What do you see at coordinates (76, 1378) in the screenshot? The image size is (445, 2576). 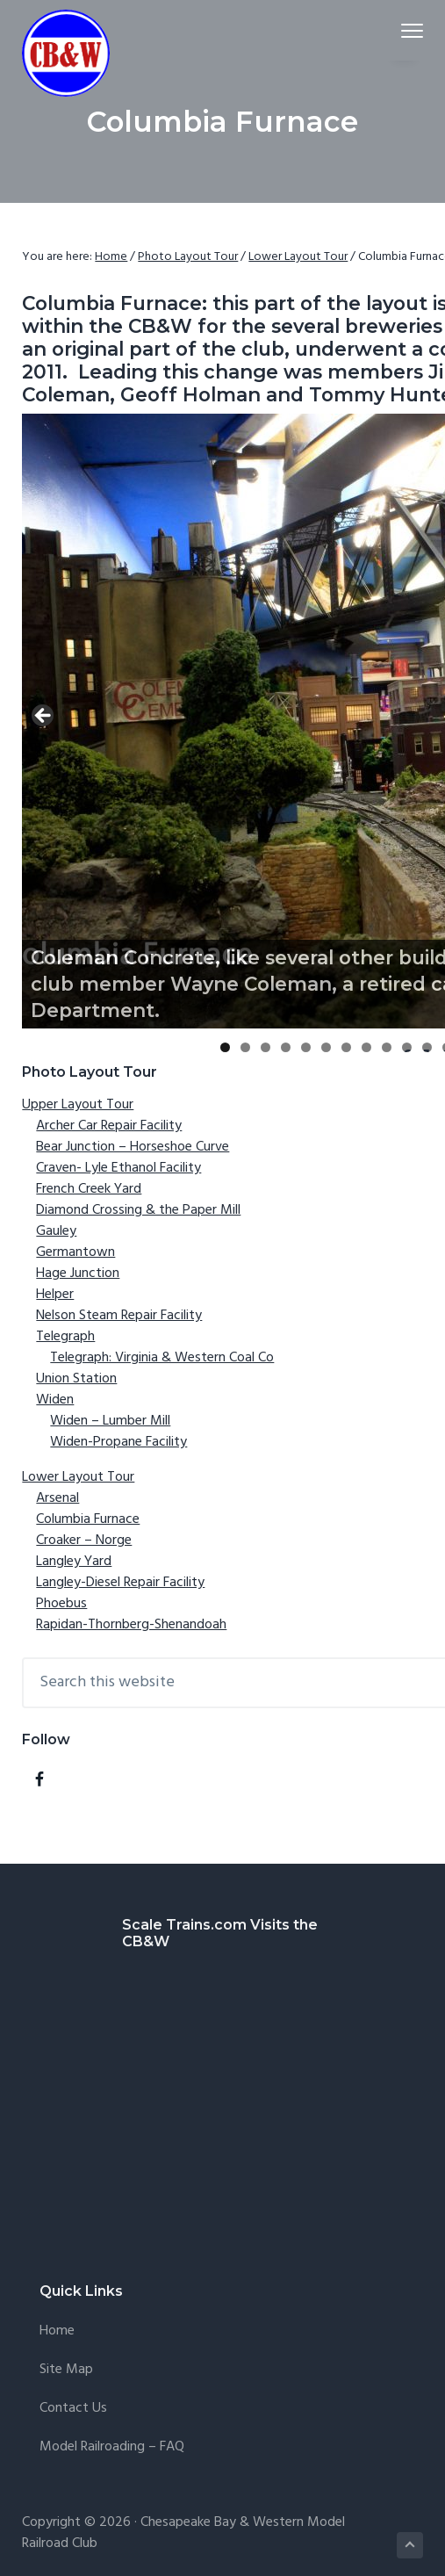 I see `Union Station` at bounding box center [76, 1378].